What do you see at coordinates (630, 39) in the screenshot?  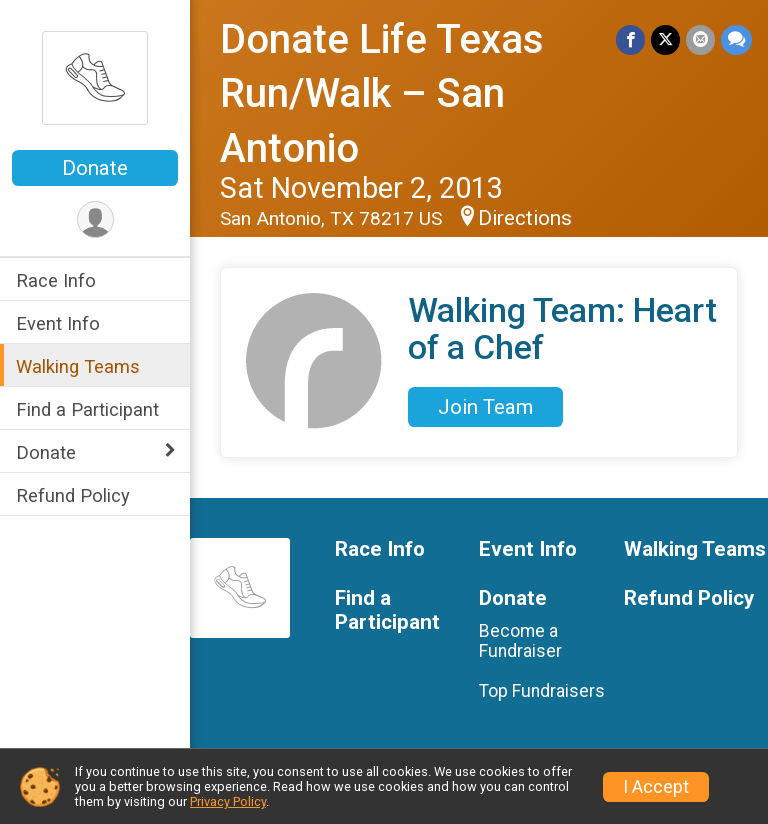 I see `[Share on Facebook]` at bounding box center [630, 39].